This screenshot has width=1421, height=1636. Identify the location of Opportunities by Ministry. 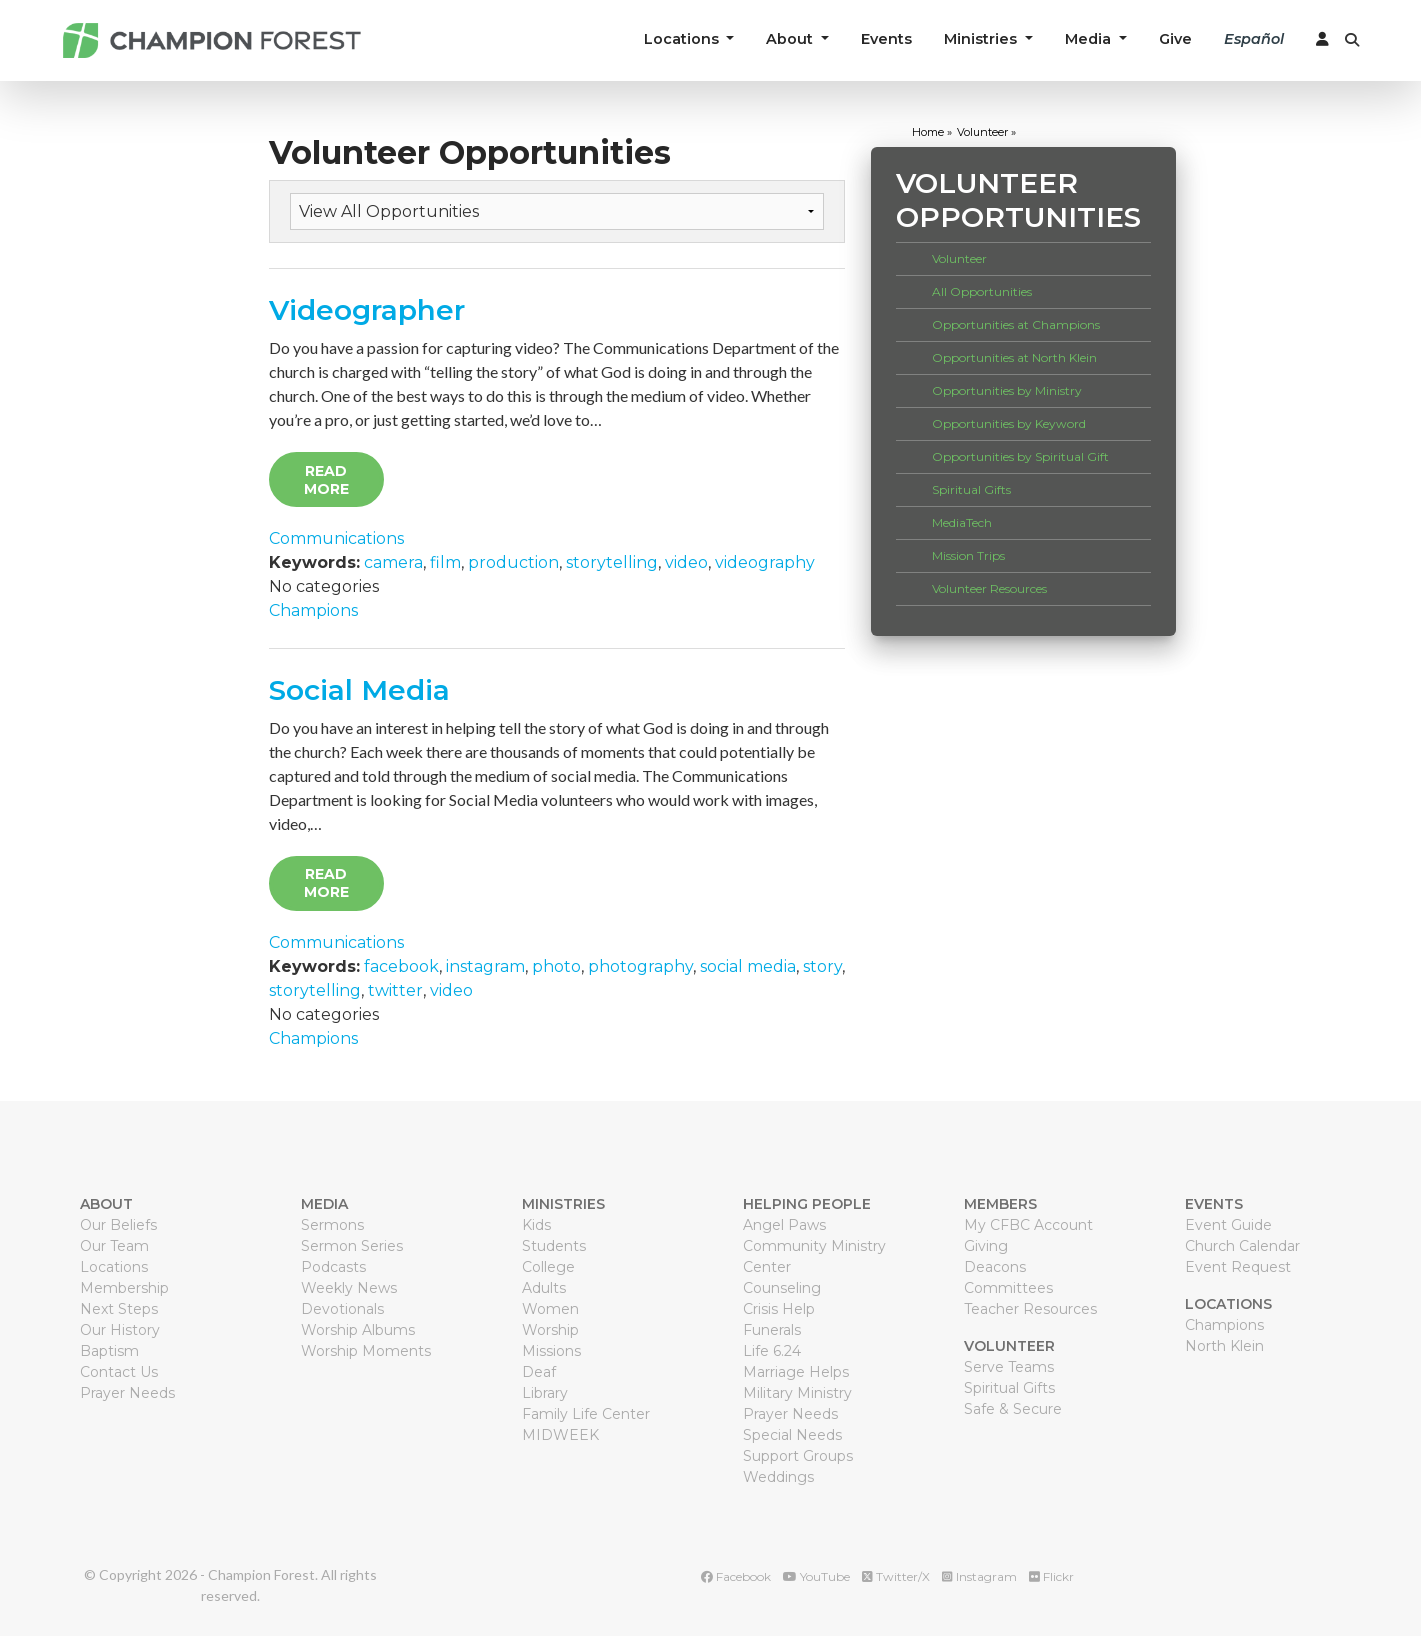
(1007, 390).